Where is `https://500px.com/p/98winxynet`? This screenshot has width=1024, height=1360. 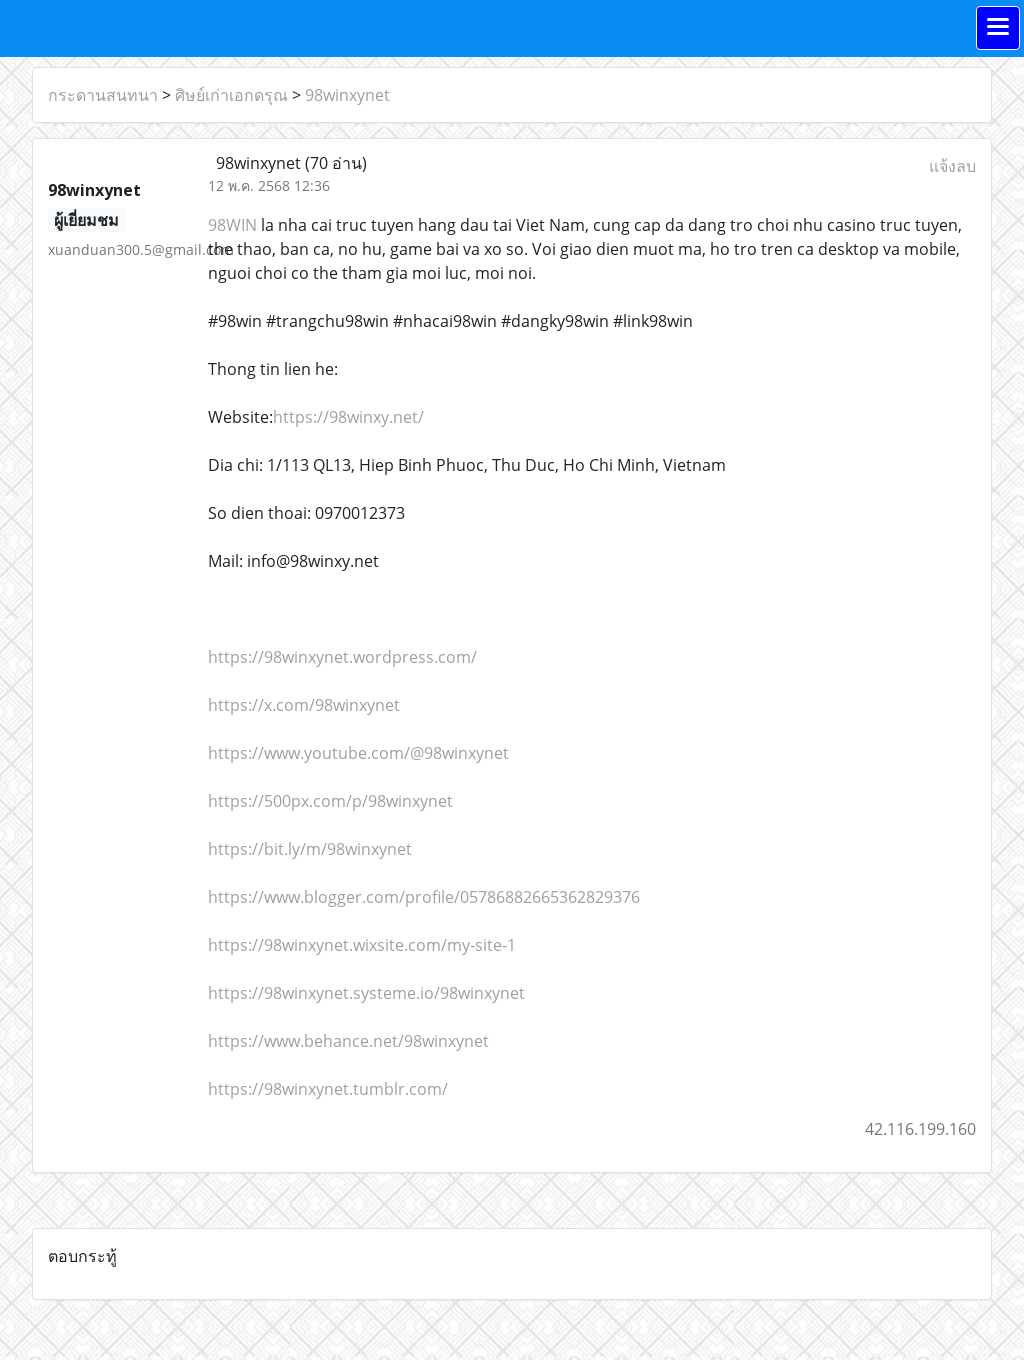 https://500px.com/p/98winxynet is located at coordinates (330, 801).